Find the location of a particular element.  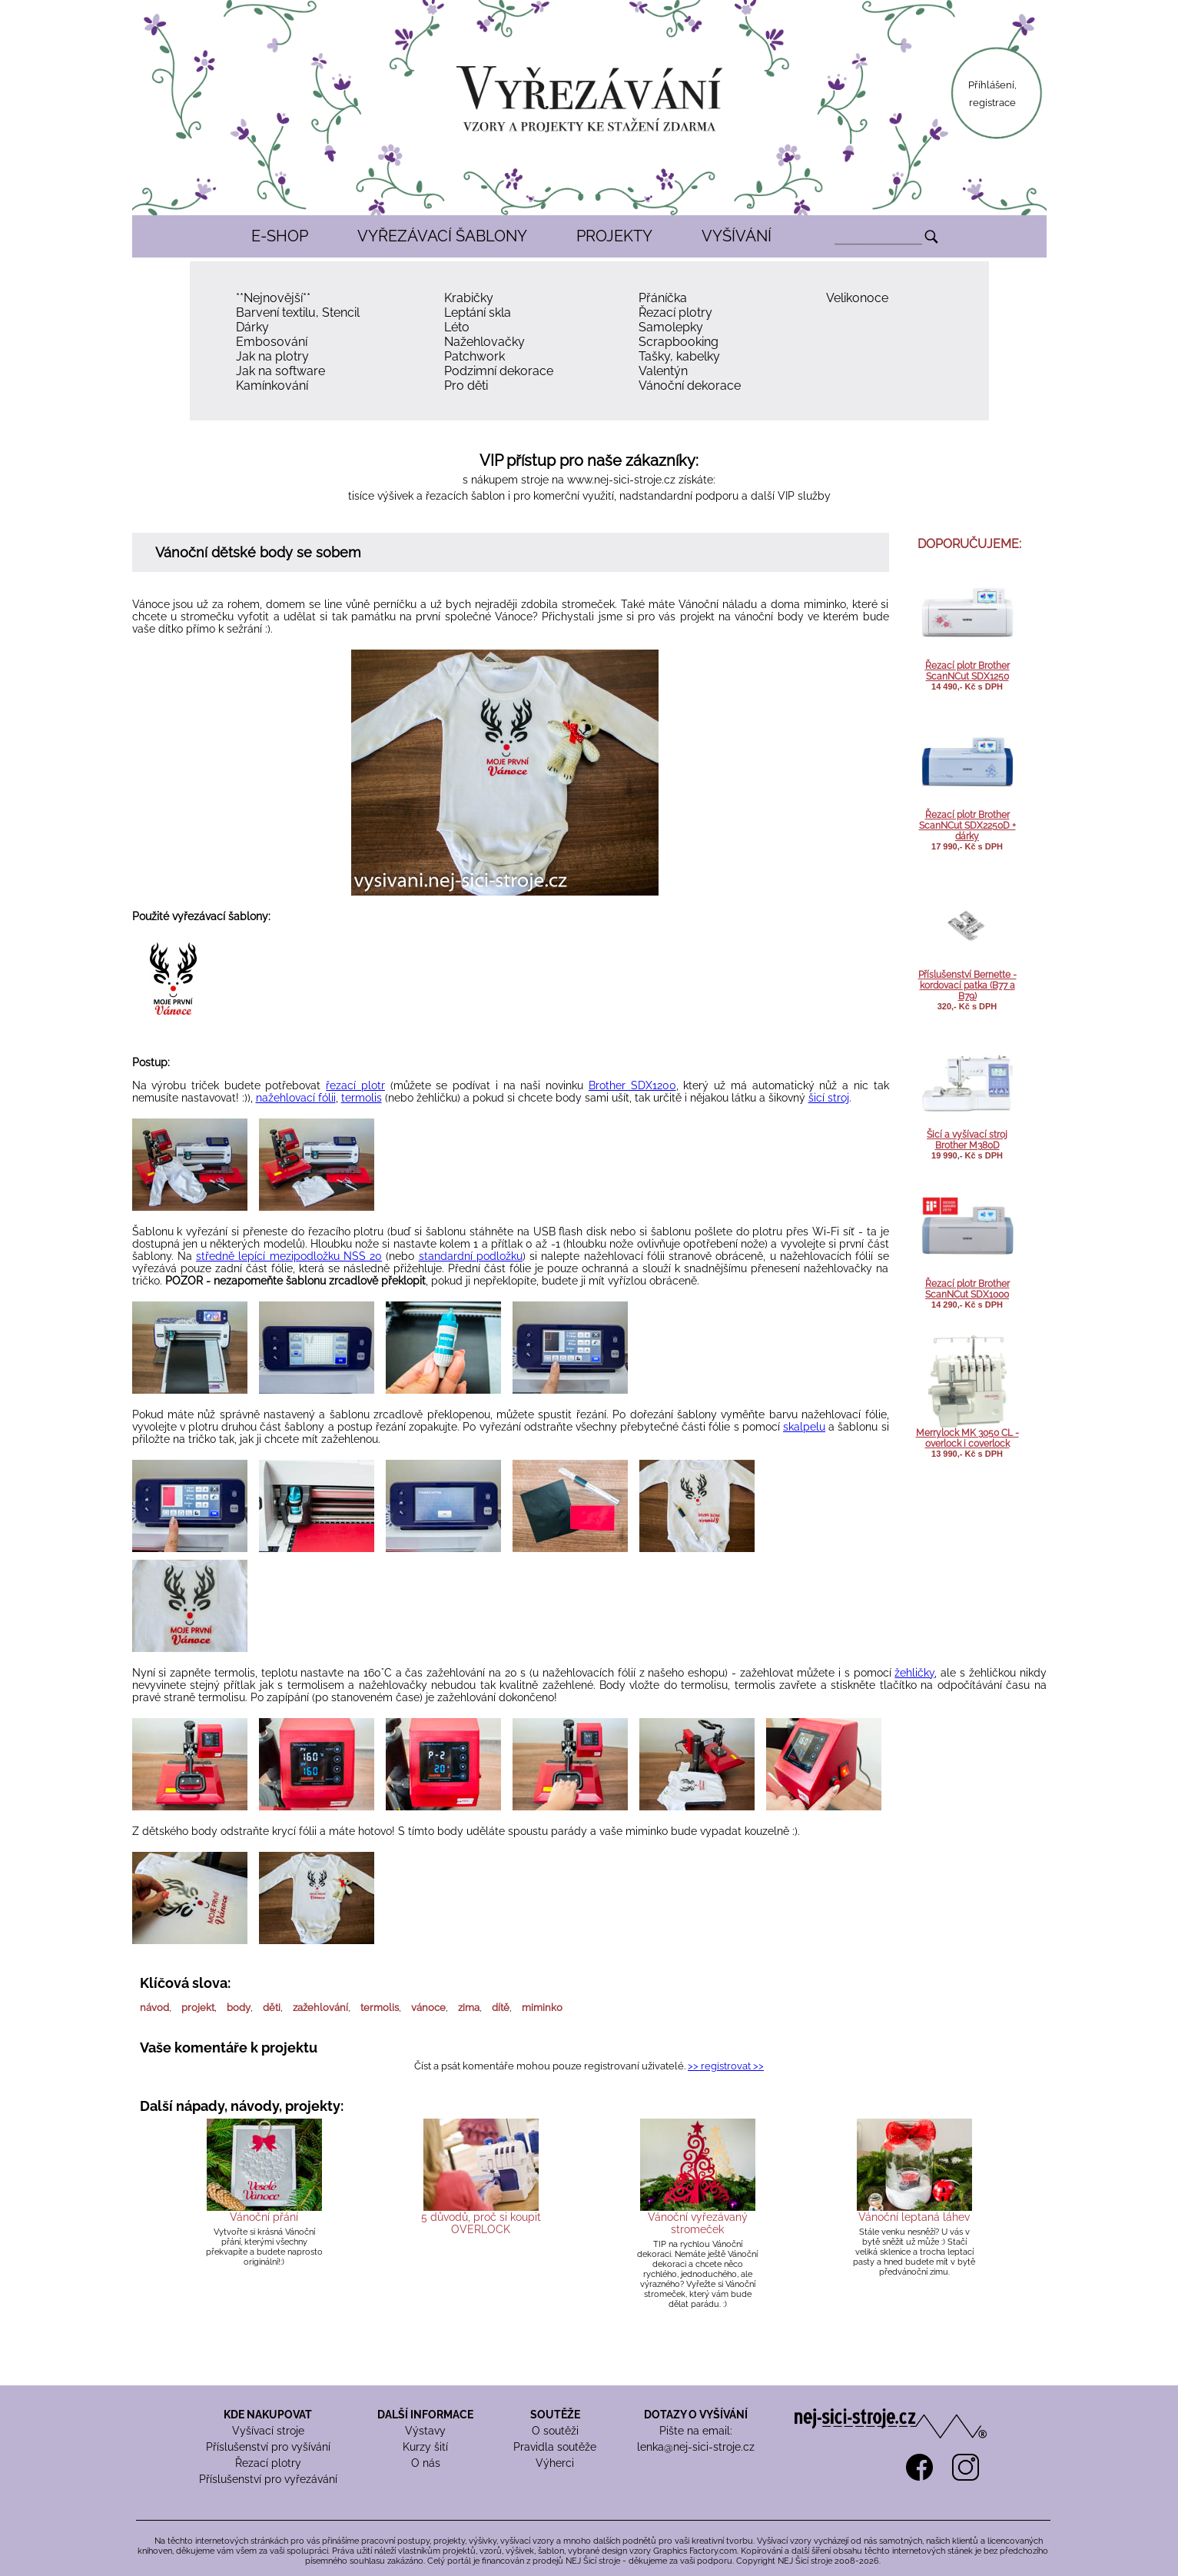

O nás is located at coordinates (425, 2463).